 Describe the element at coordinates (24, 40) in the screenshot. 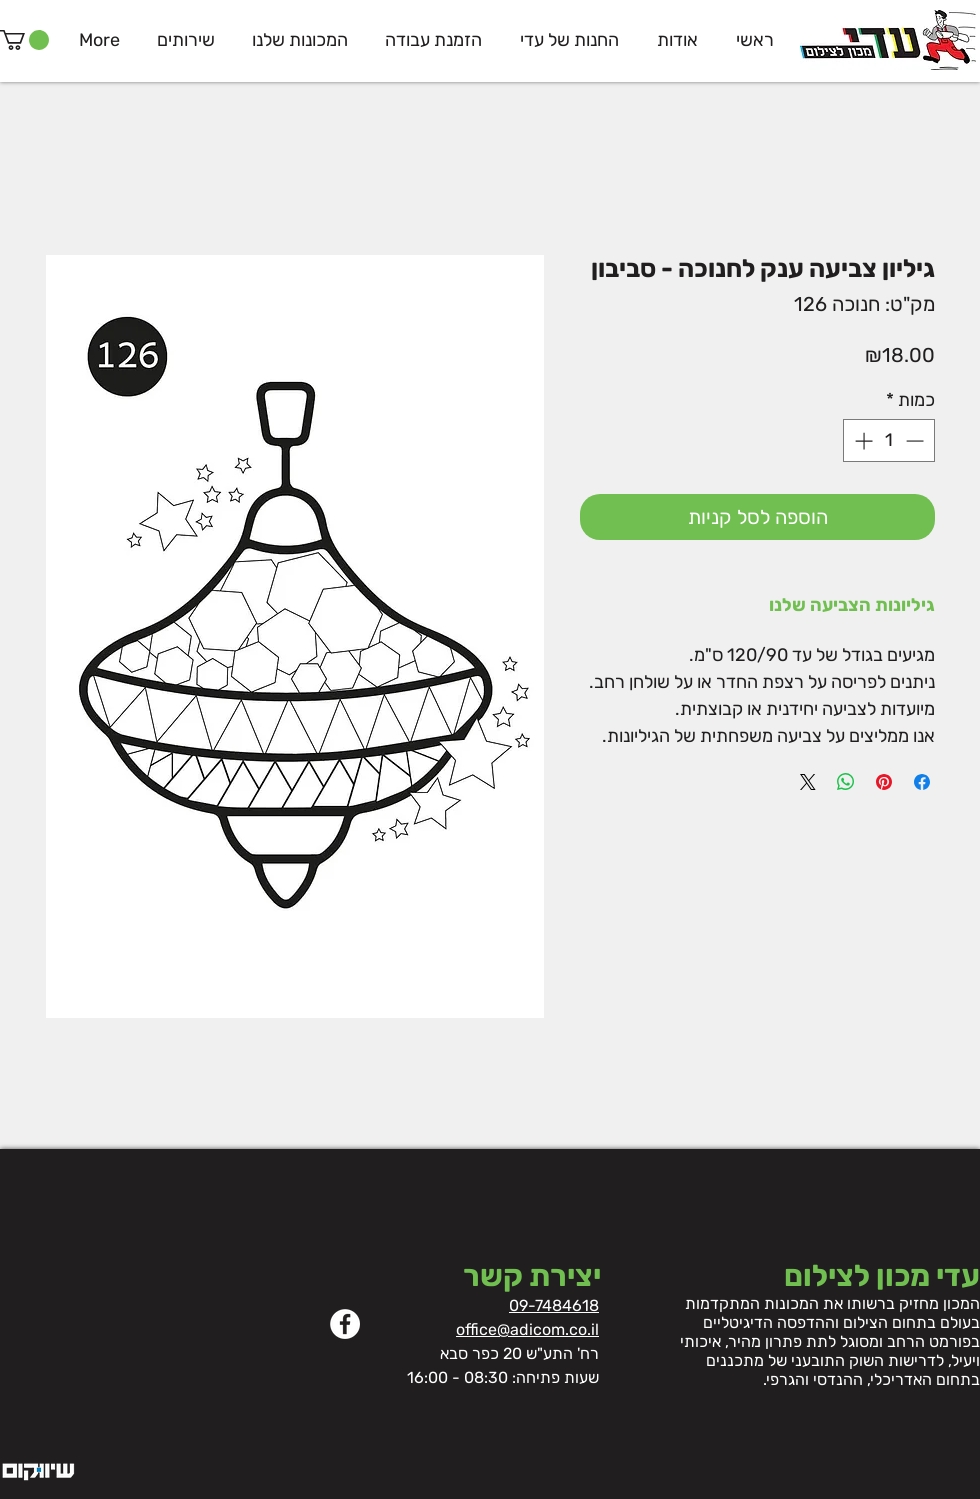

I see `[button]` at that location.